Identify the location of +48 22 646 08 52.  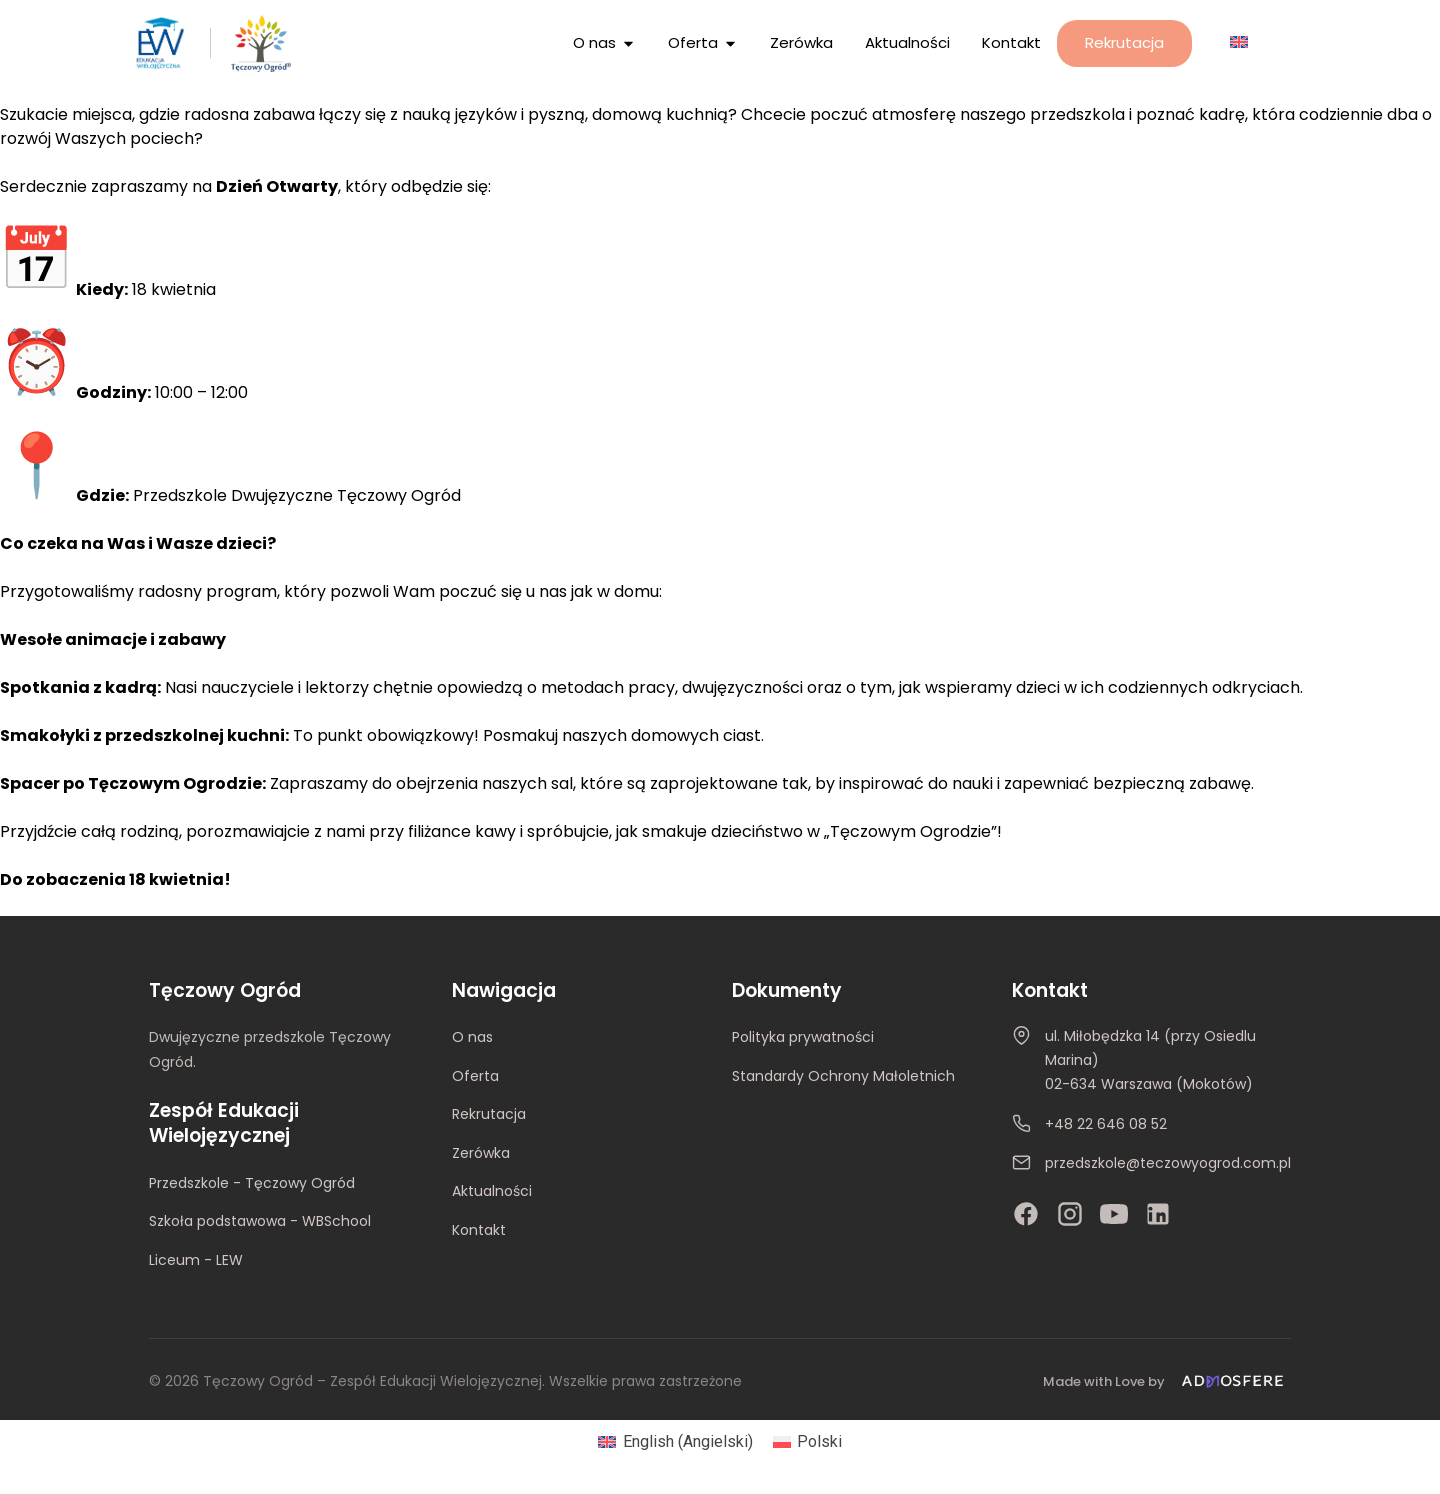
(1106, 1124).